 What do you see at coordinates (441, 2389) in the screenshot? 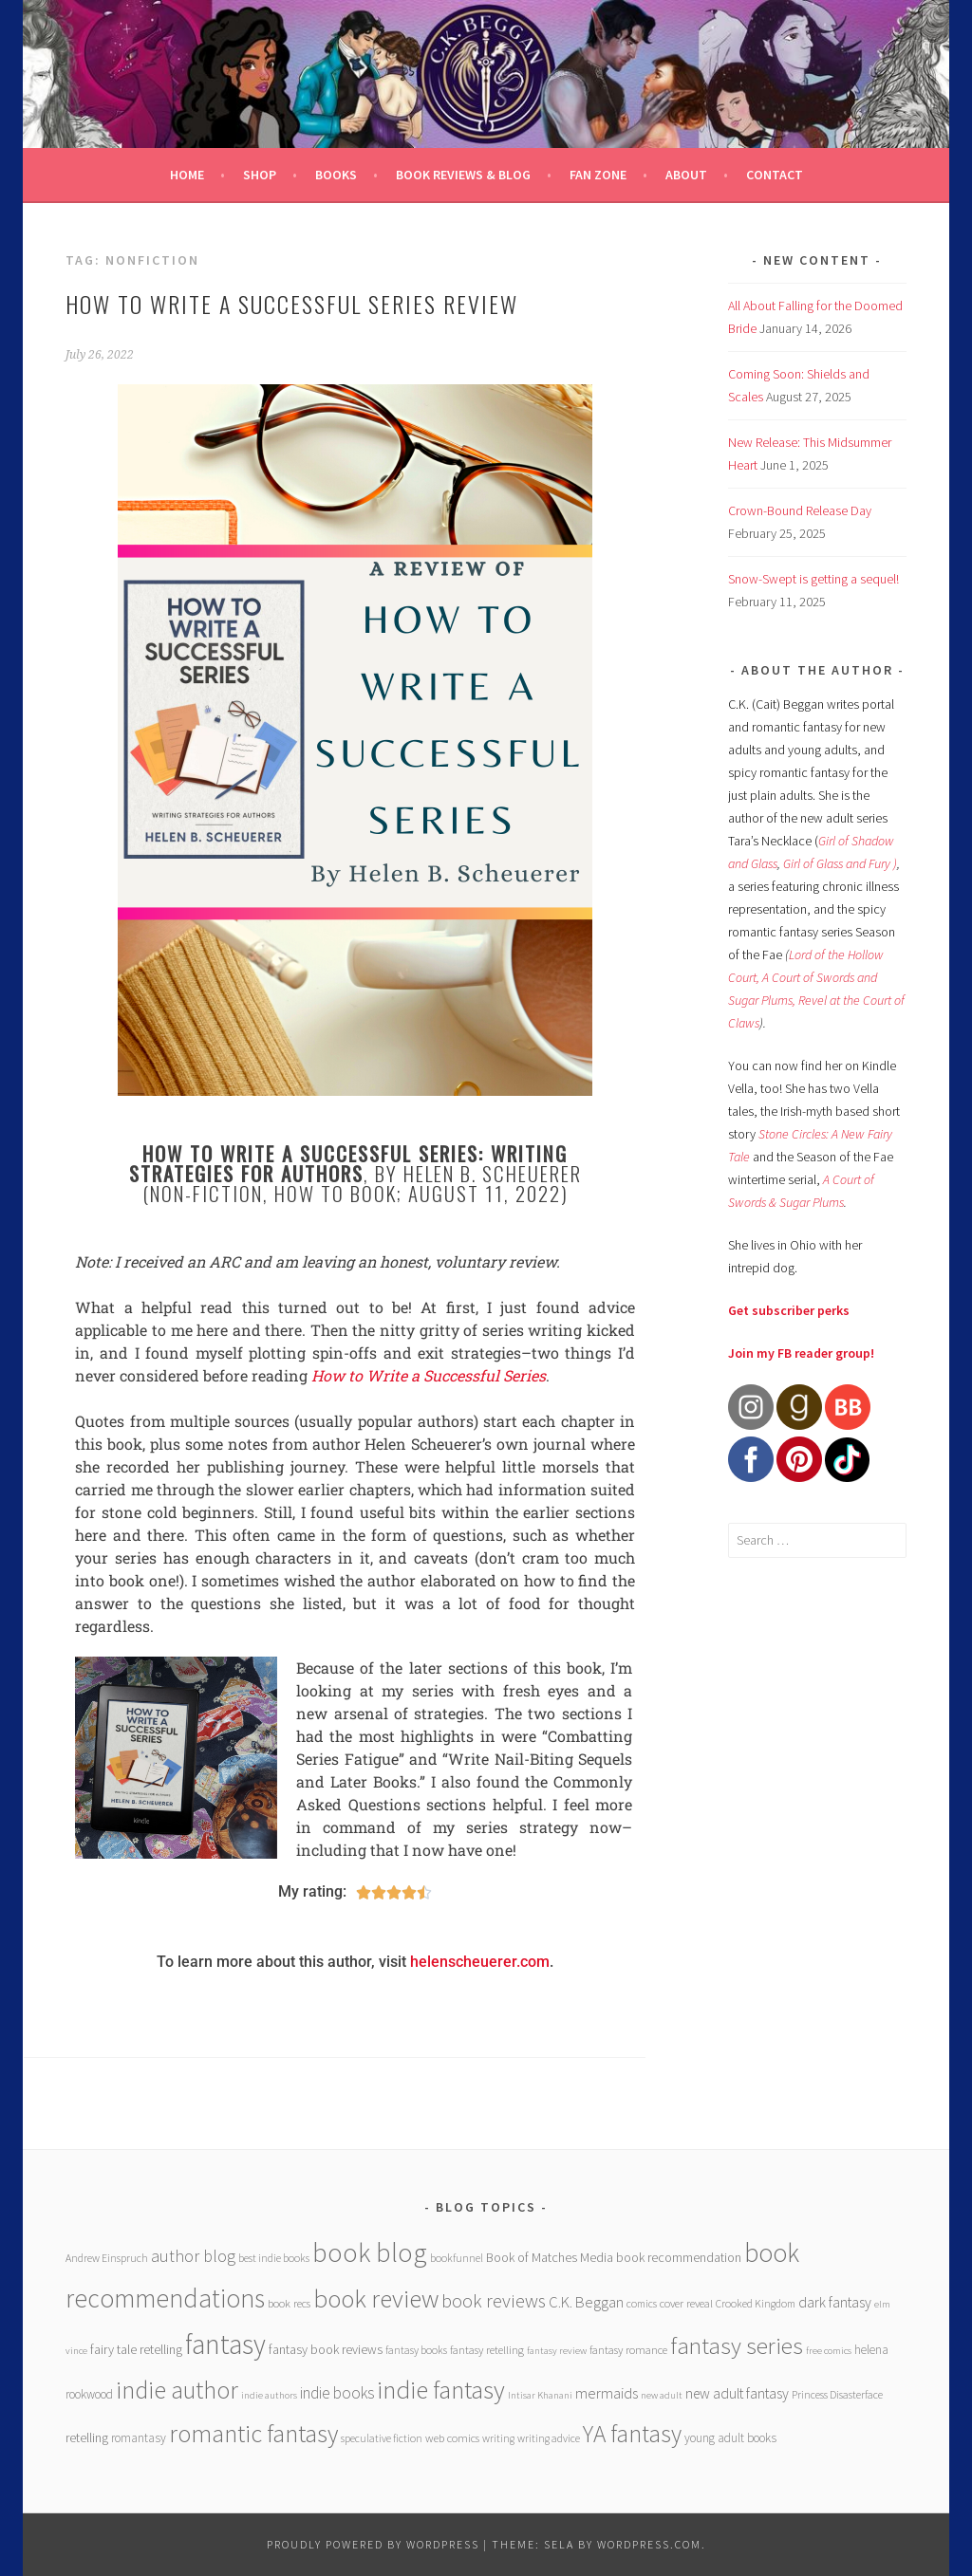
I see `indie fantasy [indie fantasy (70 items)]` at bounding box center [441, 2389].